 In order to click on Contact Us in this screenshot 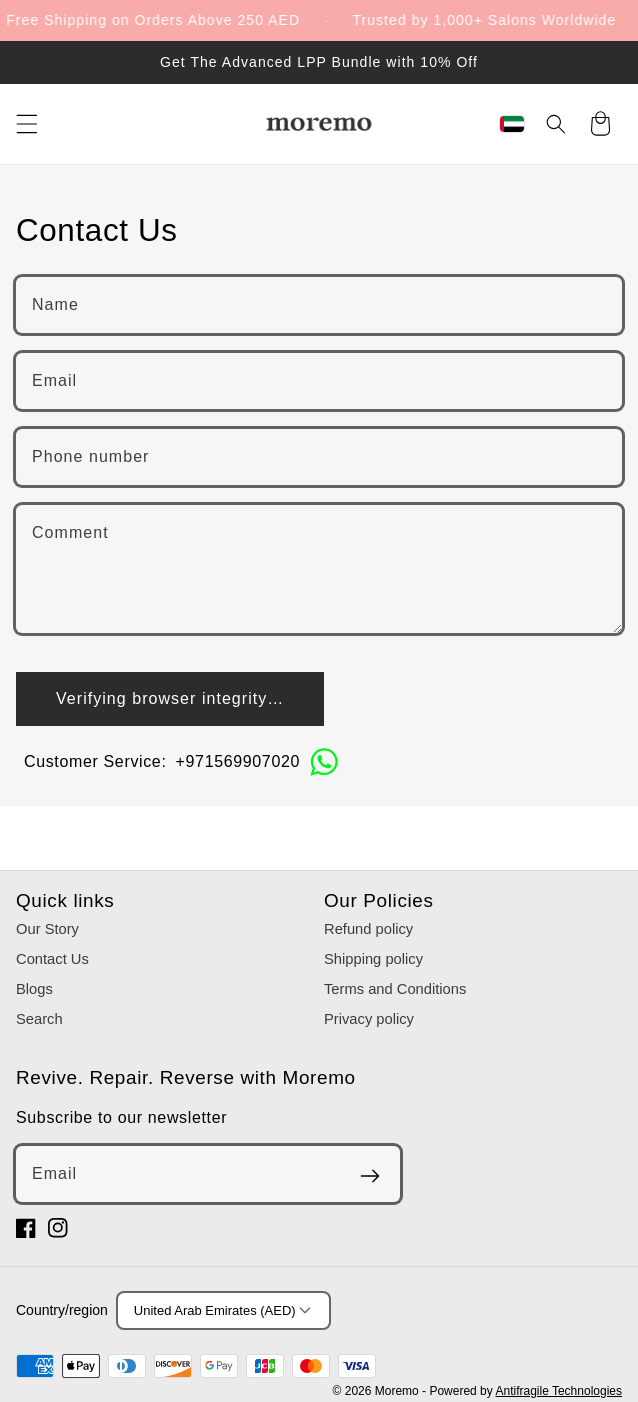, I will do `click(52, 959)`.